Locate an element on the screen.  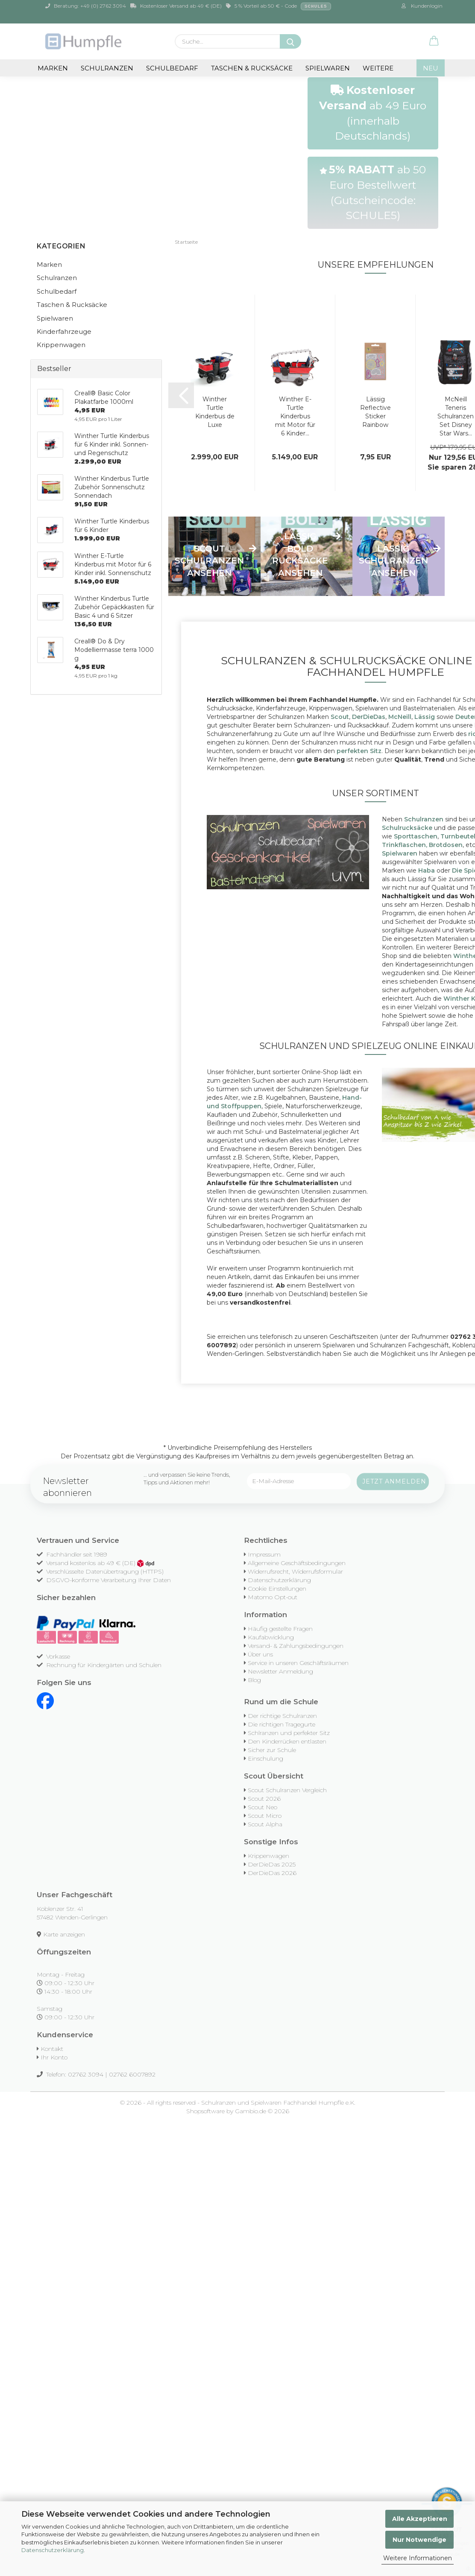
Marken is located at coordinates (53, 68).